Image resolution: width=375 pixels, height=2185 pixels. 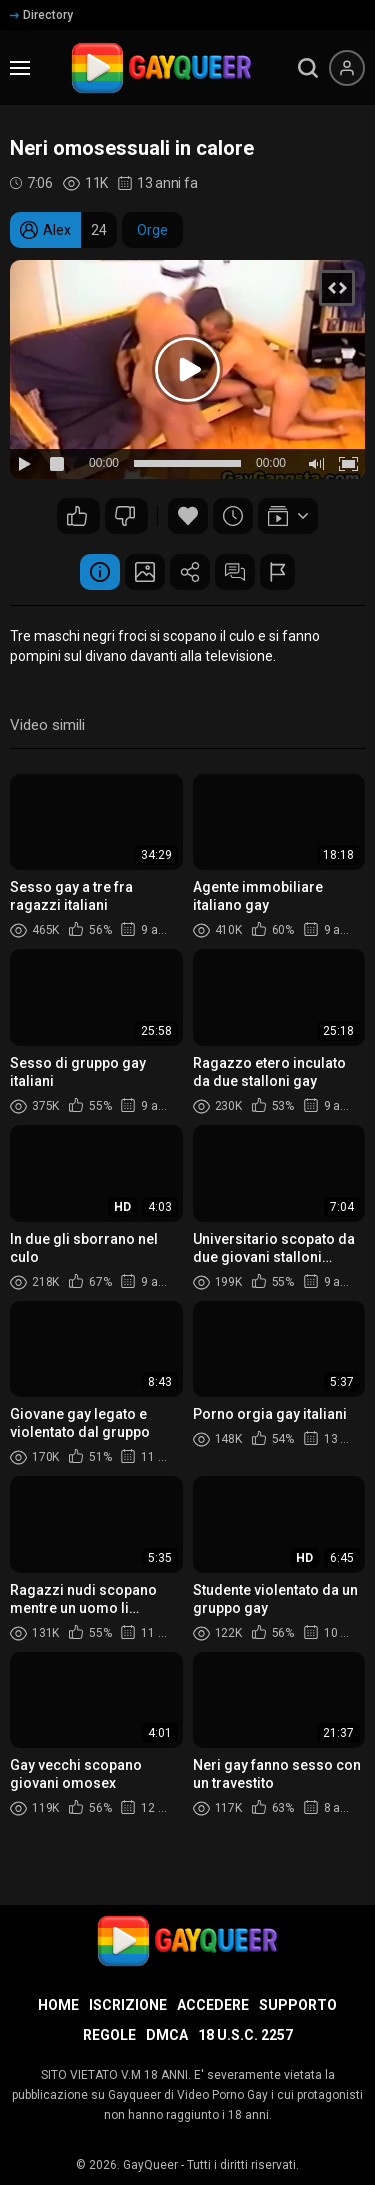 I want to click on [Menu utente], so click(x=347, y=68).